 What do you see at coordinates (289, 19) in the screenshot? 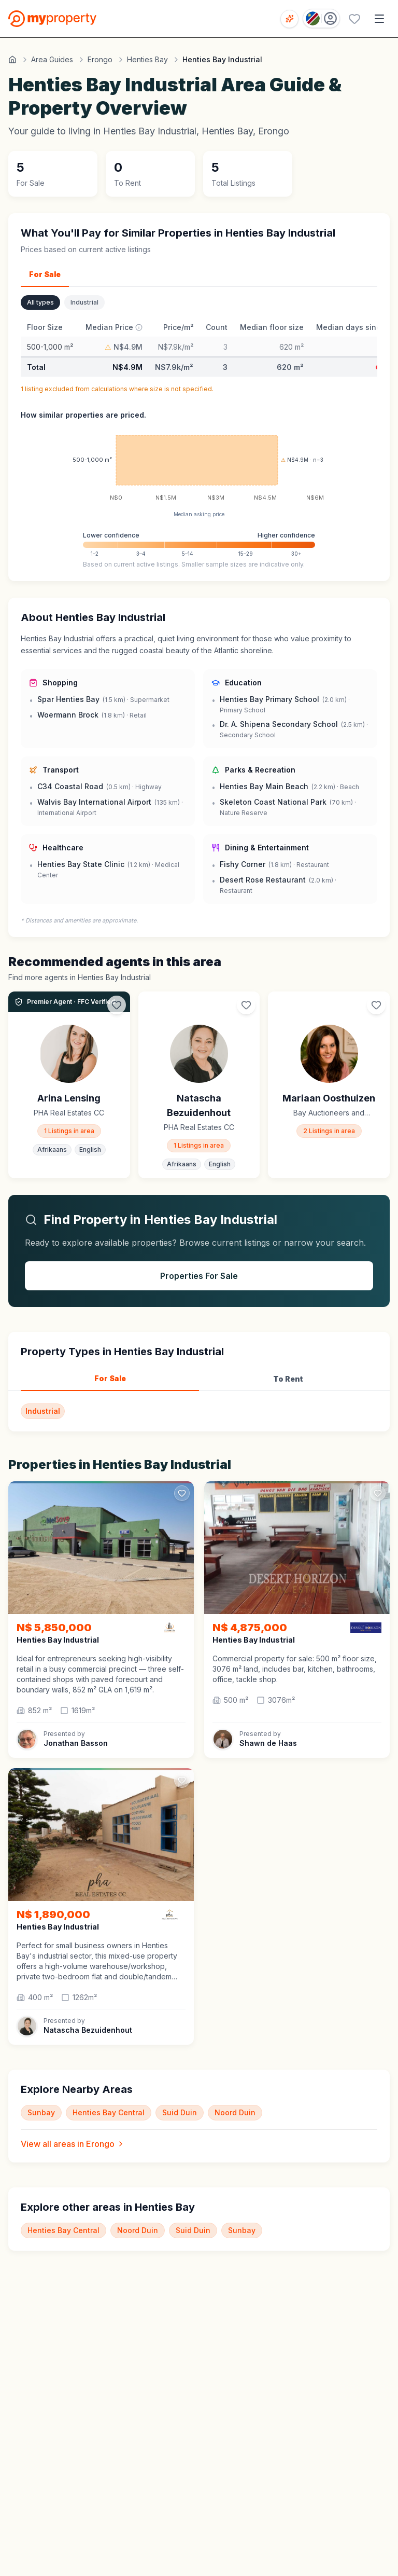
I see `[Open voice search]` at bounding box center [289, 19].